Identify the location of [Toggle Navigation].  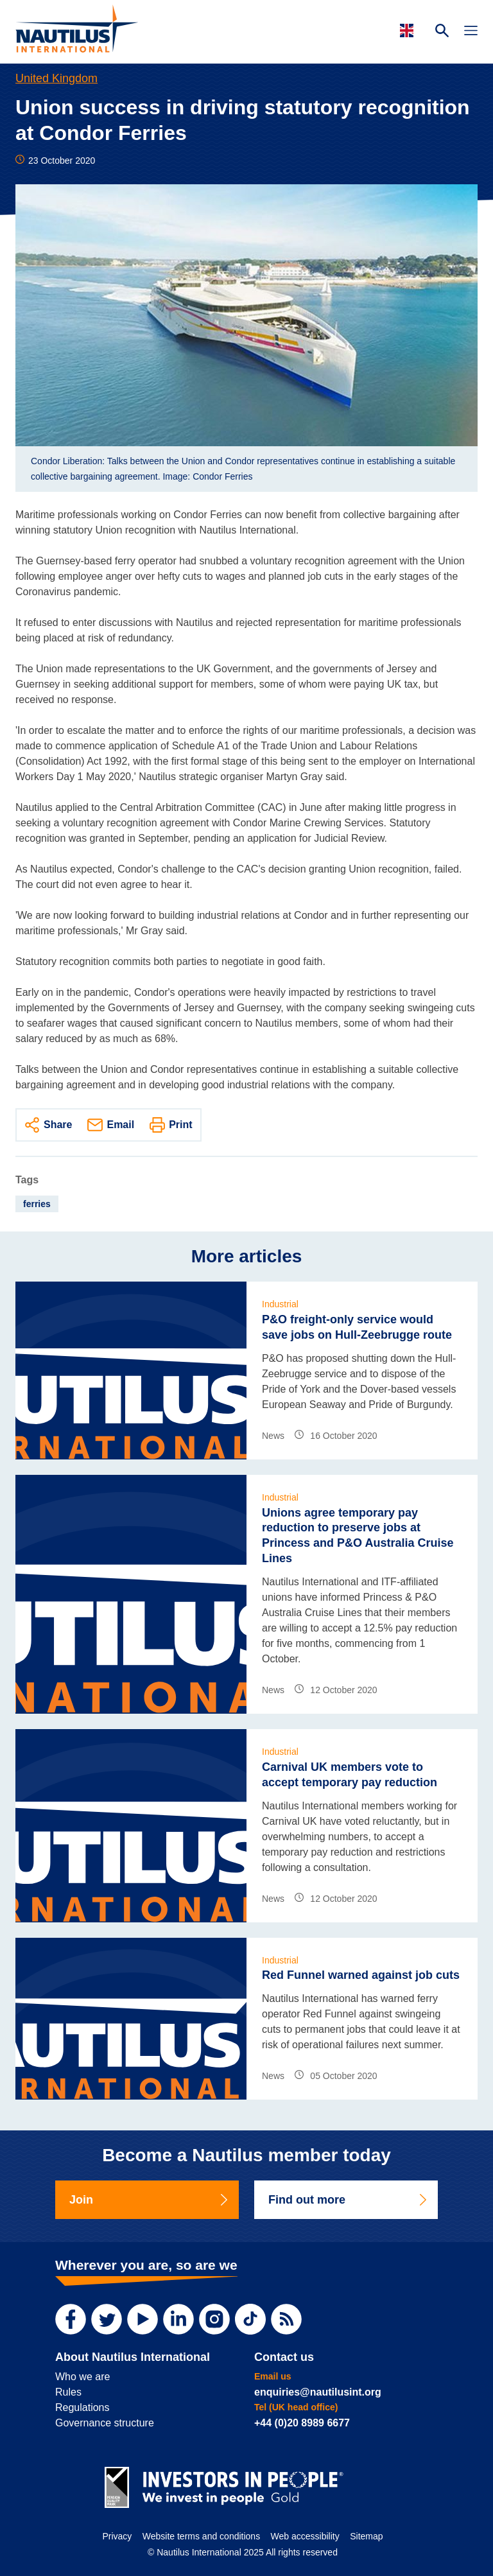
(470, 32).